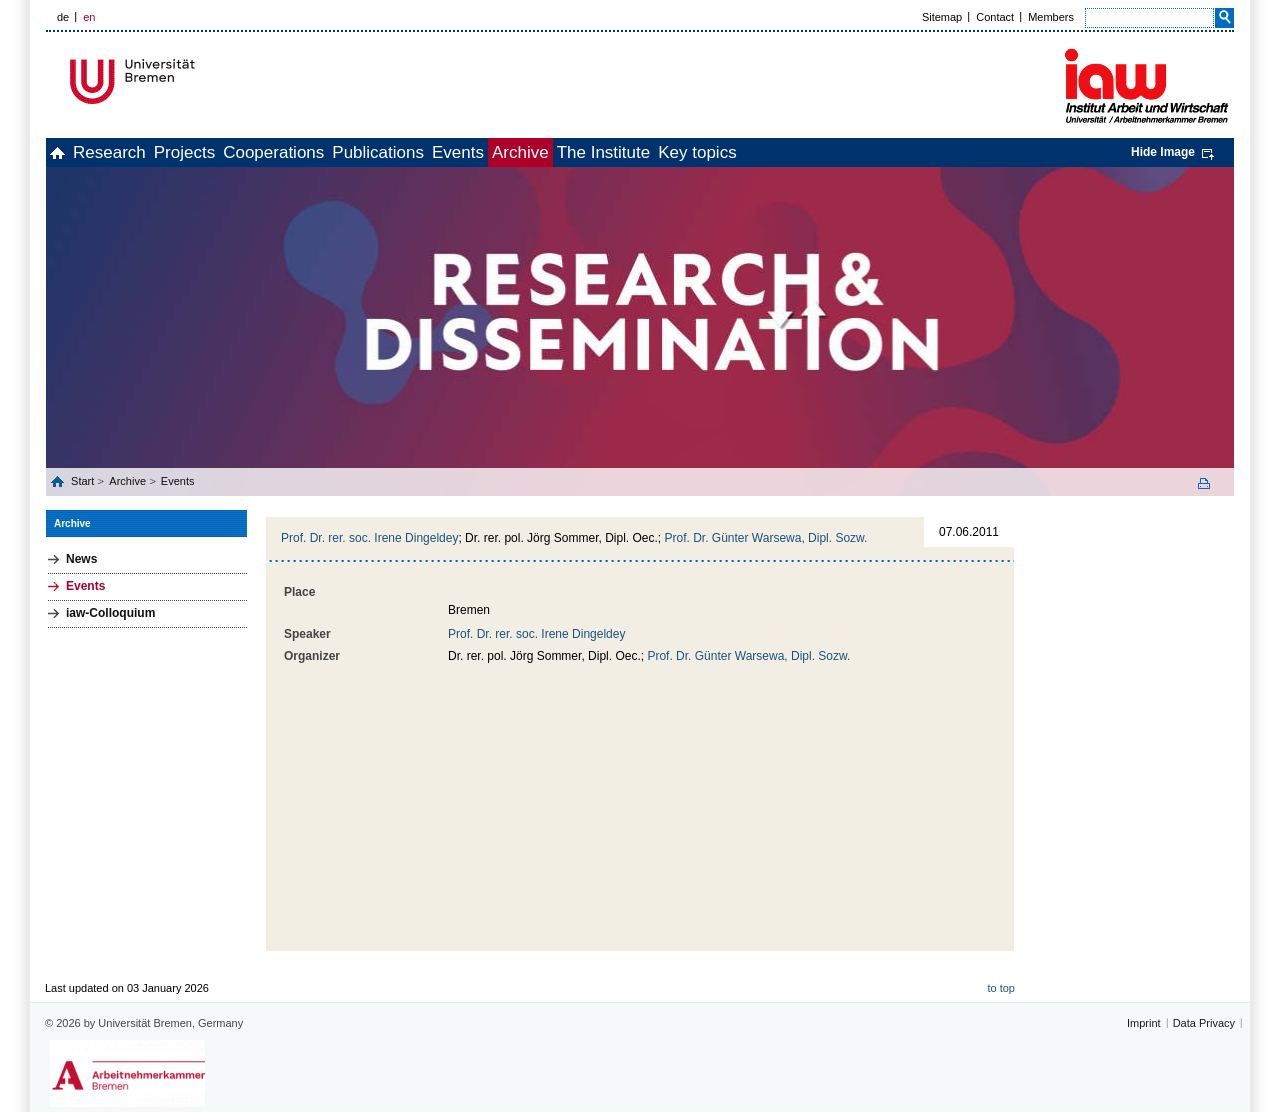  I want to click on Prof. Dr. Günter Warsewa, Dipl. Sozw., so click(765, 538).